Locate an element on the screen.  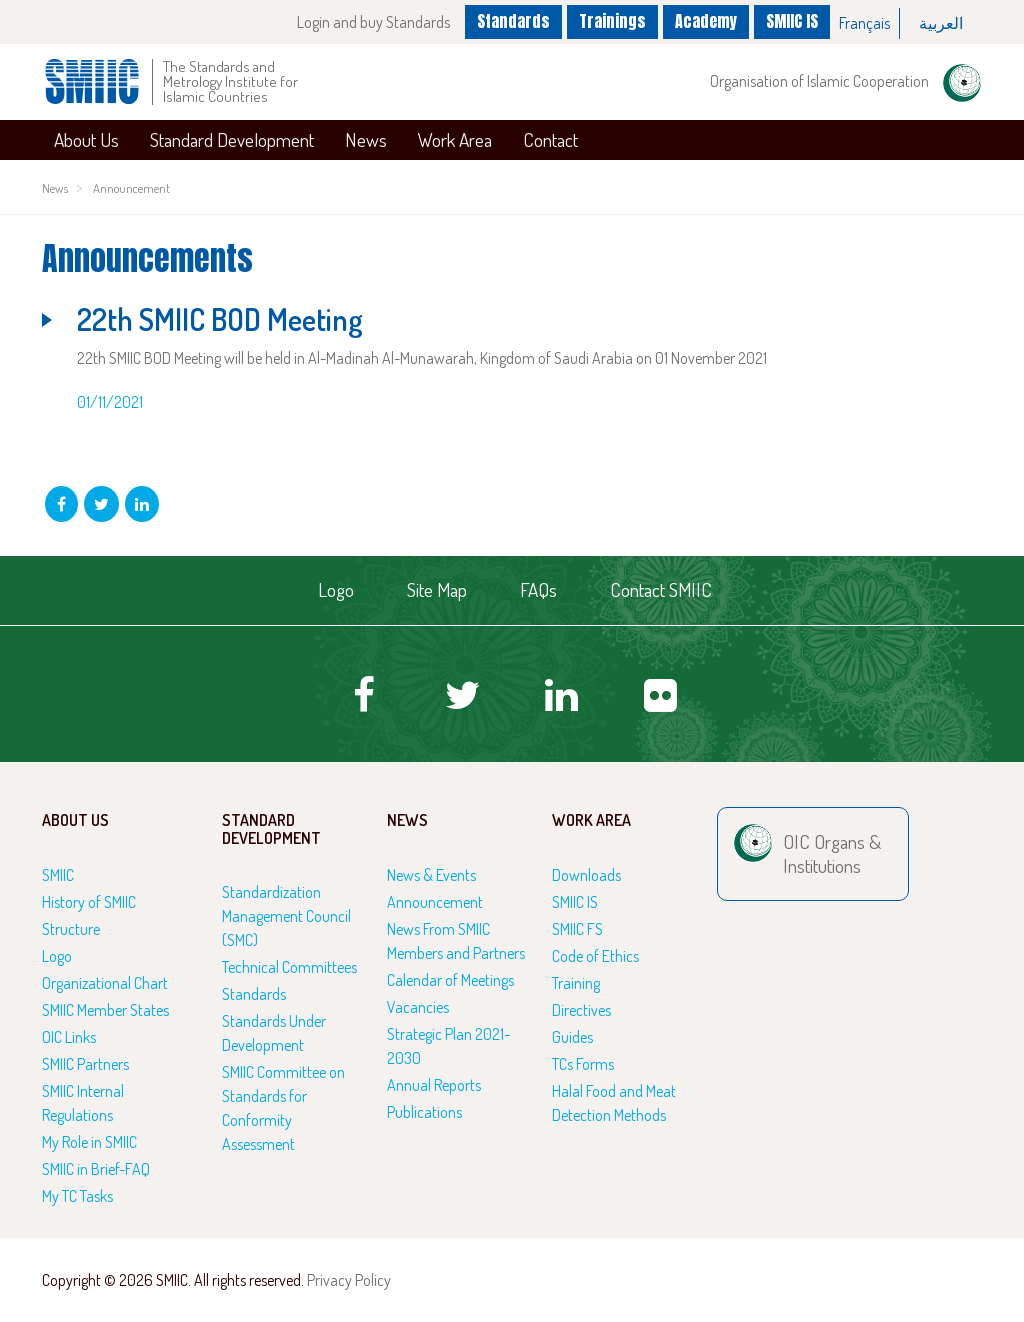
Code of Ethics is located at coordinates (595, 956).